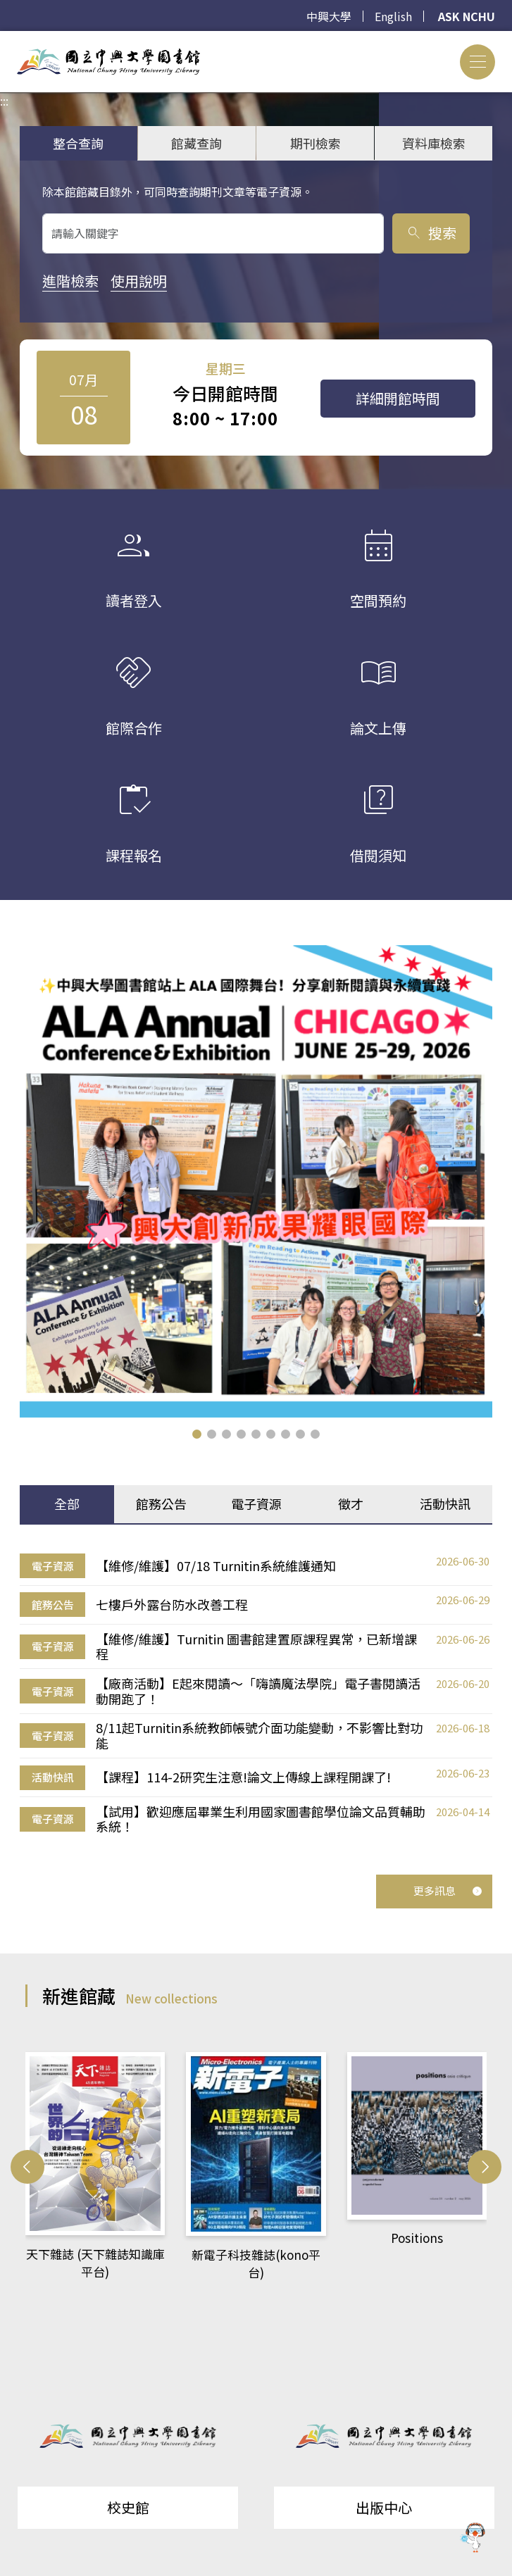  Describe the element at coordinates (431, 233) in the screenshot. I see `搜索` at that location.